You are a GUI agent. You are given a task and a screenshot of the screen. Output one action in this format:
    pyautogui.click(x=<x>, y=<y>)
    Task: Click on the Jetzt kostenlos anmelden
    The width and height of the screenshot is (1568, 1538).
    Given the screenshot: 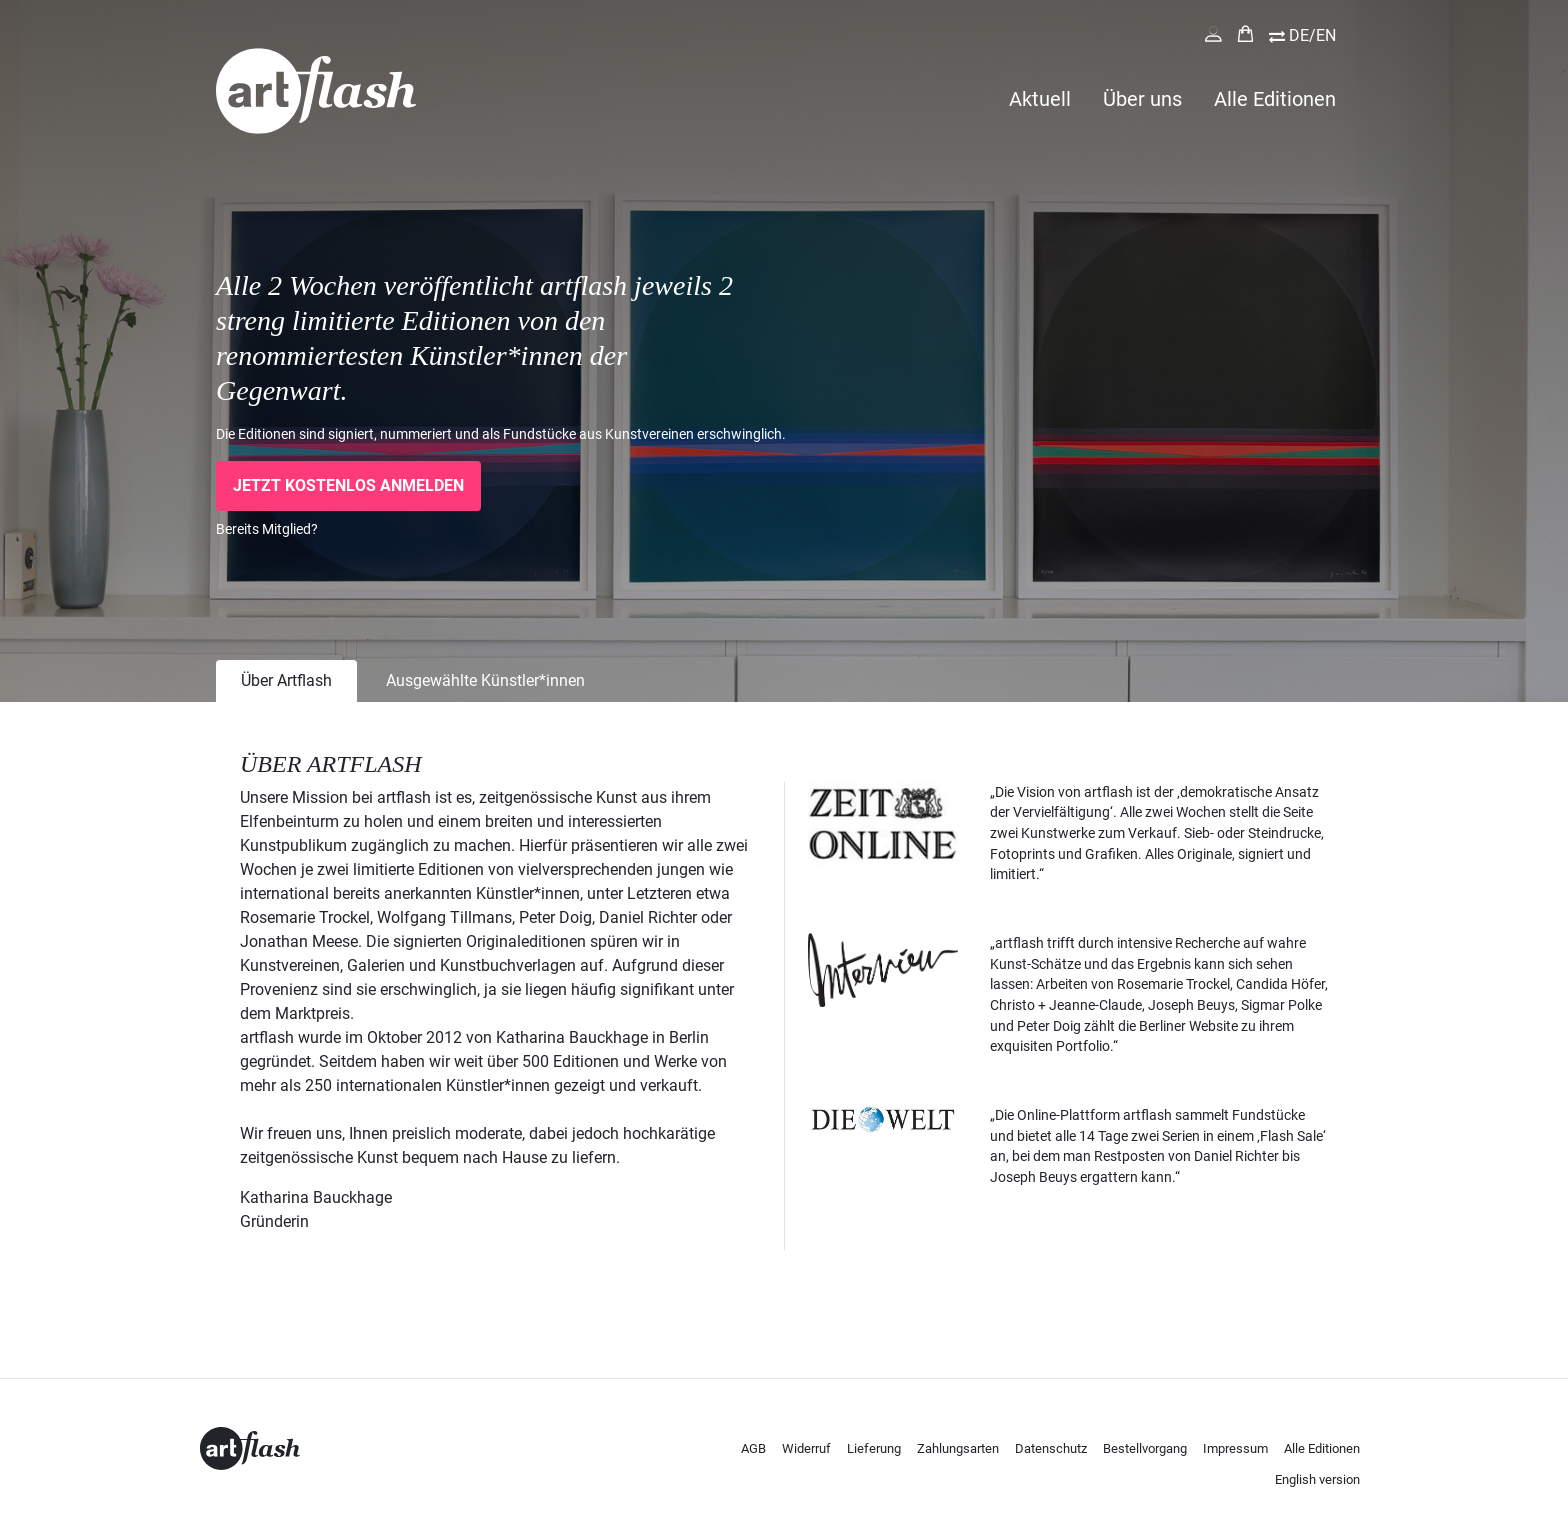 What is the action you would take?
    pyautogui.click(x=348, y=485)
    